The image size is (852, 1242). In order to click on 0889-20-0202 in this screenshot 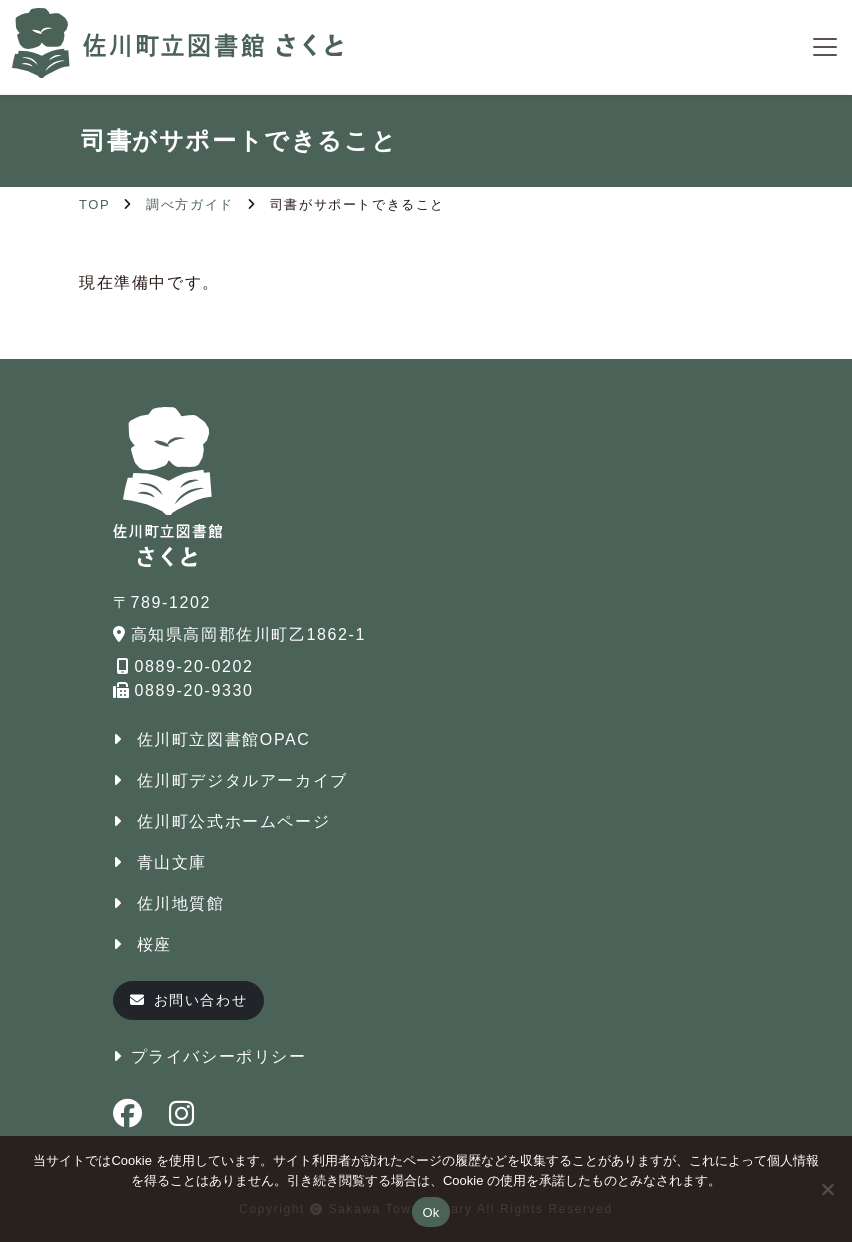, I will do `click(185, 666)`.